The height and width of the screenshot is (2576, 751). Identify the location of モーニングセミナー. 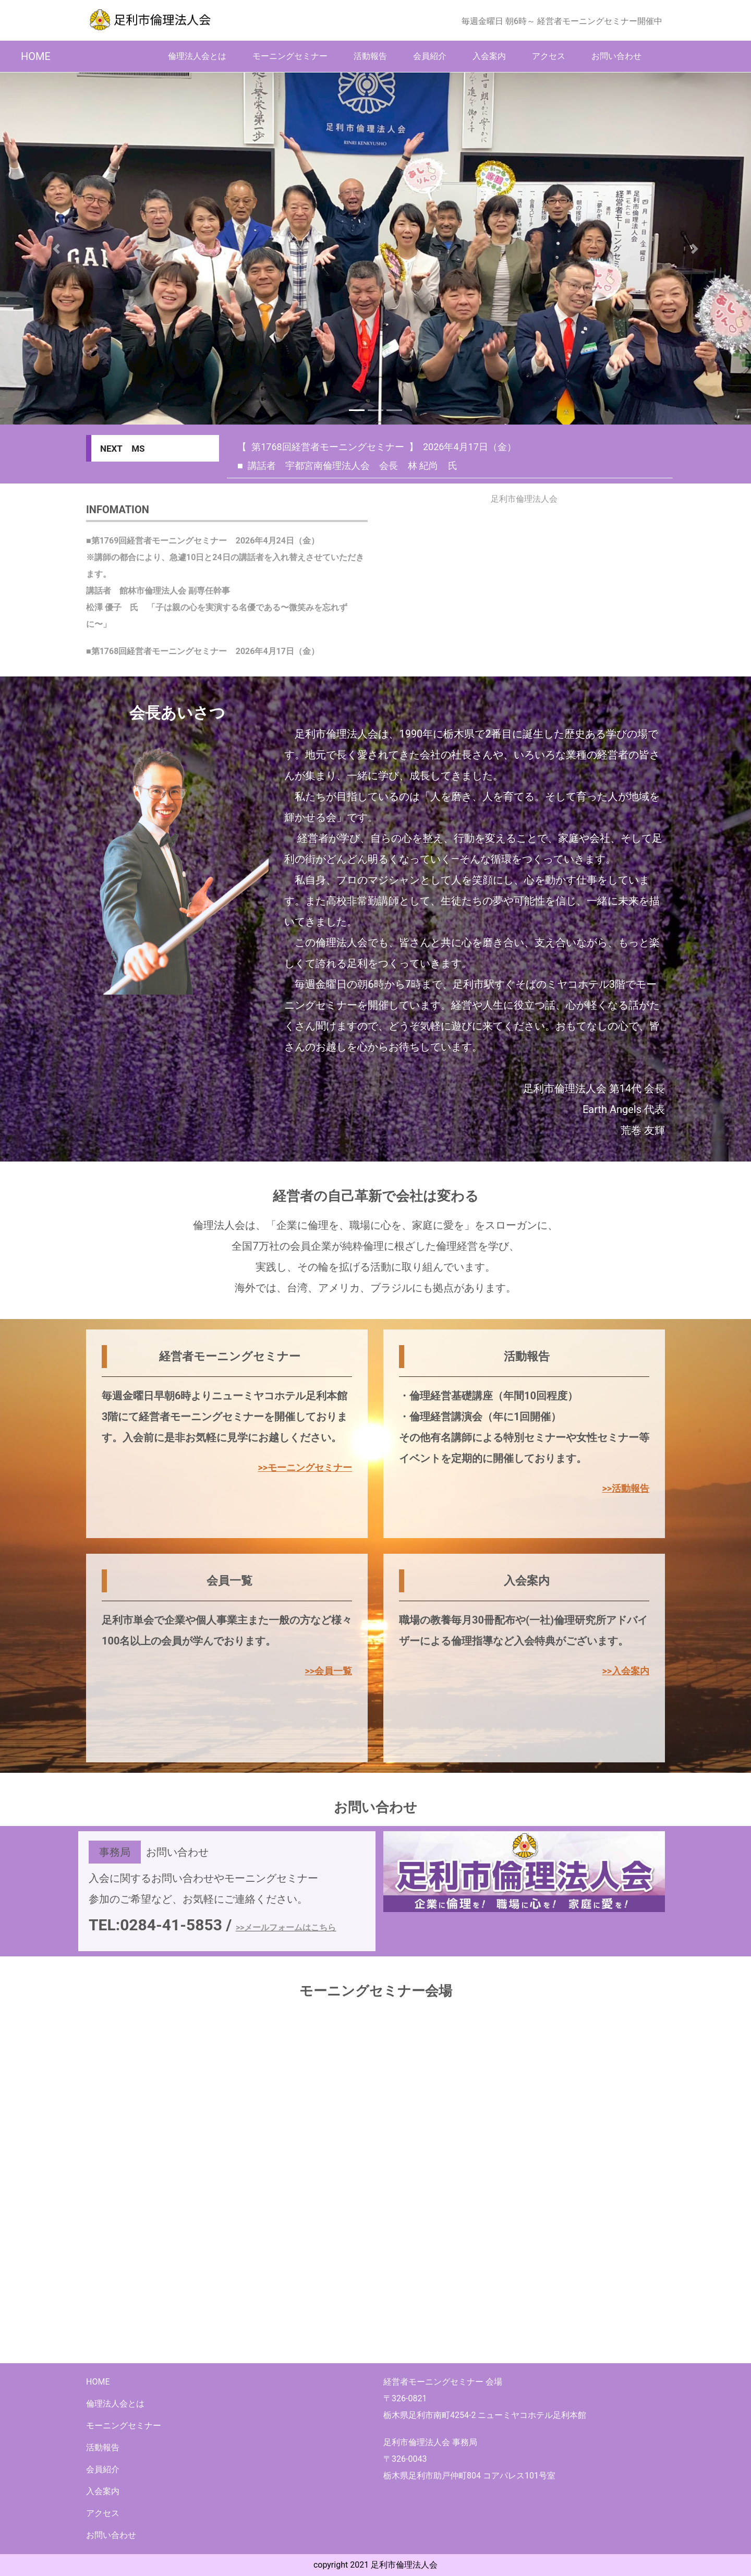
(290, 56).